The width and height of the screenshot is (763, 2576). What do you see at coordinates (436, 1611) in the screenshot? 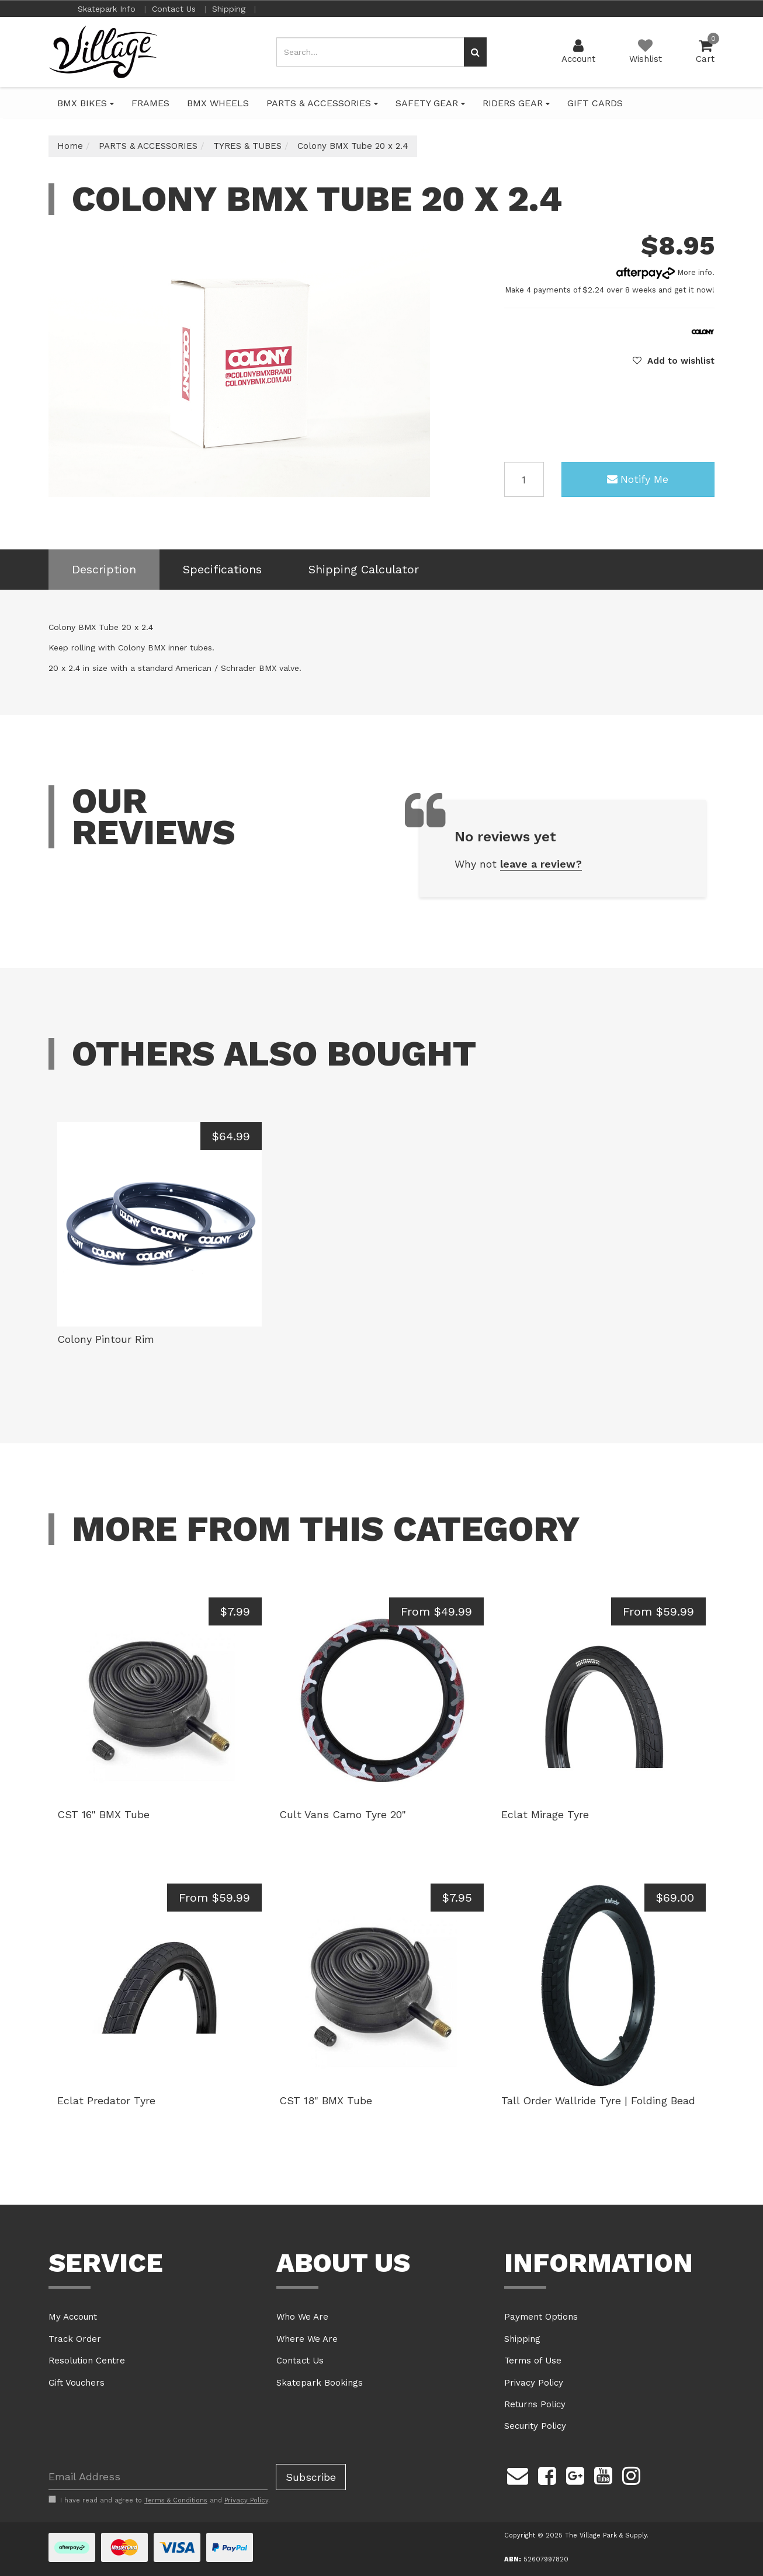
I see `From` at bounding box center [436, 1611].